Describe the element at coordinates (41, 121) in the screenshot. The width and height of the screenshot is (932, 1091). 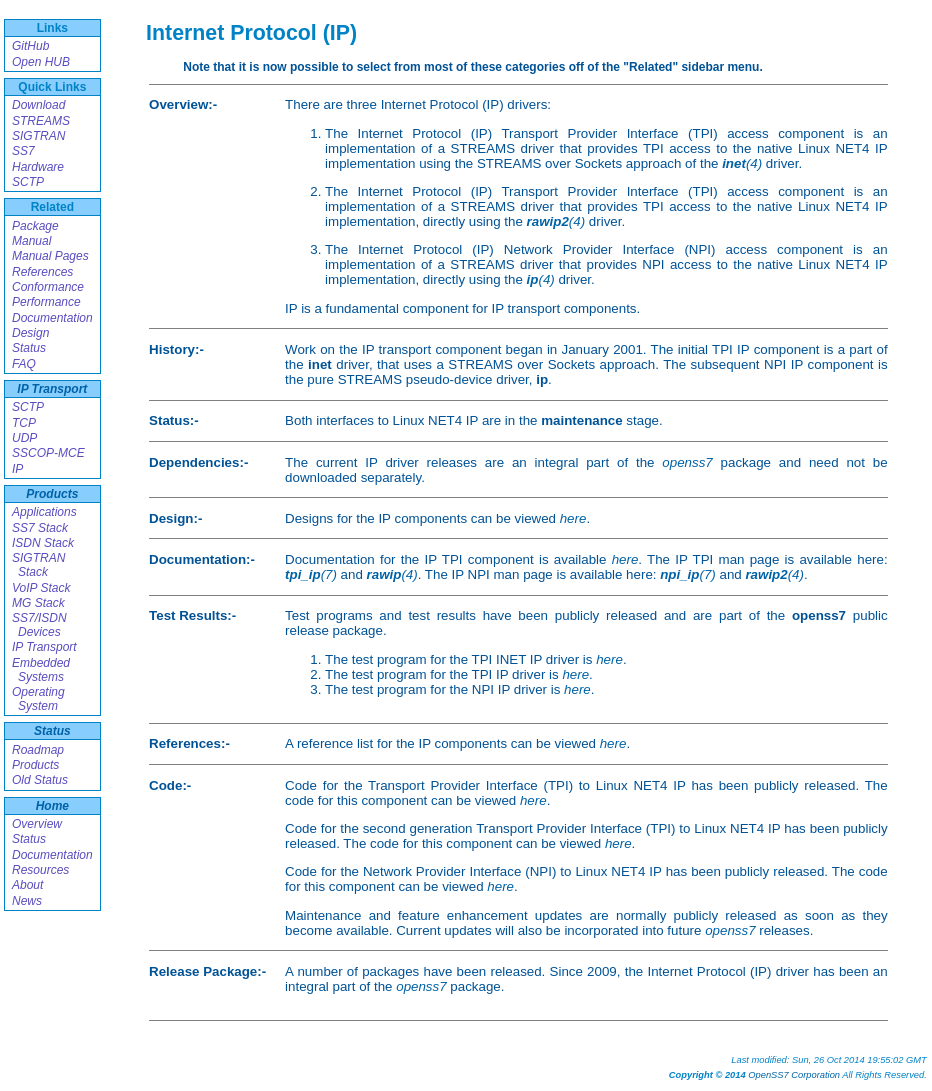
I see `STREAMS` at that location.